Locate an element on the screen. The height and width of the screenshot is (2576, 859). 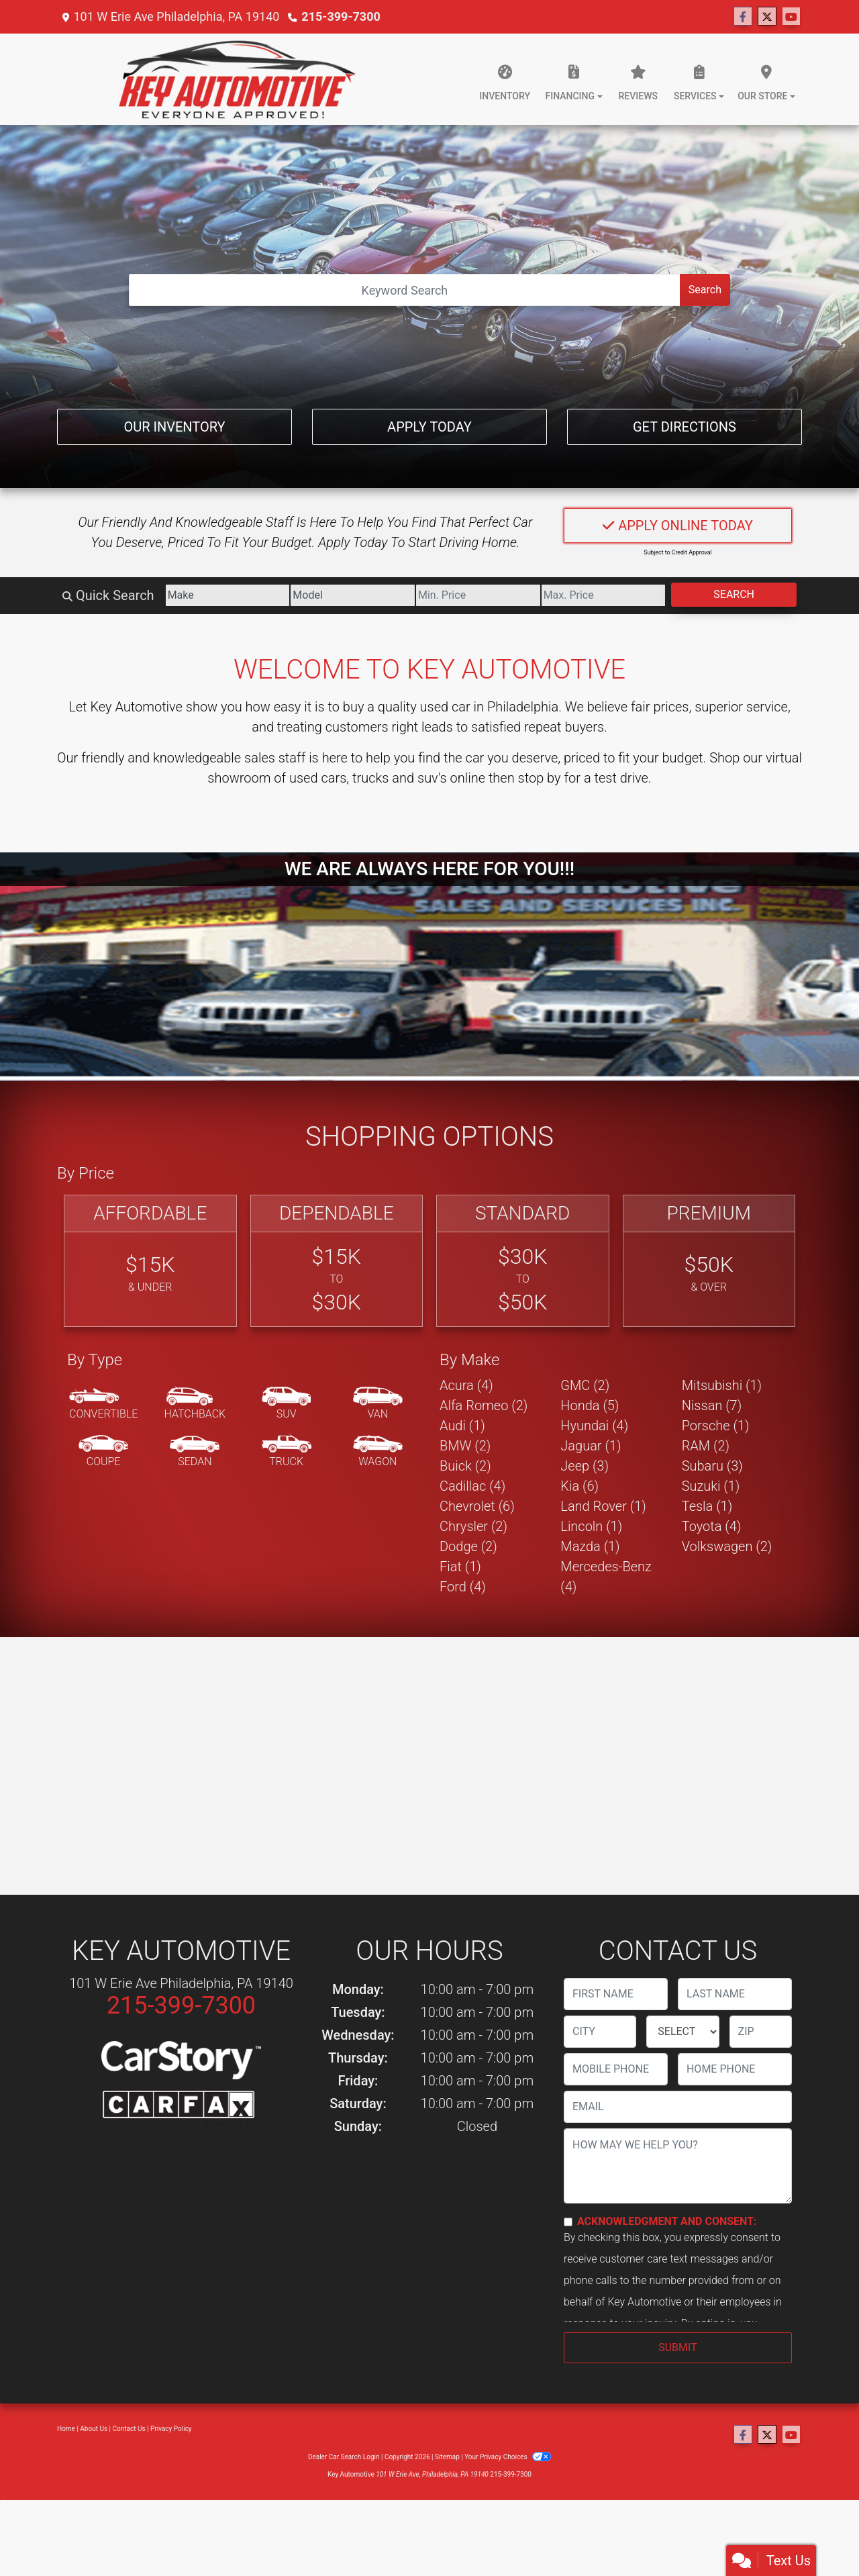
Sitemap is located at coordinates (447, 2457).